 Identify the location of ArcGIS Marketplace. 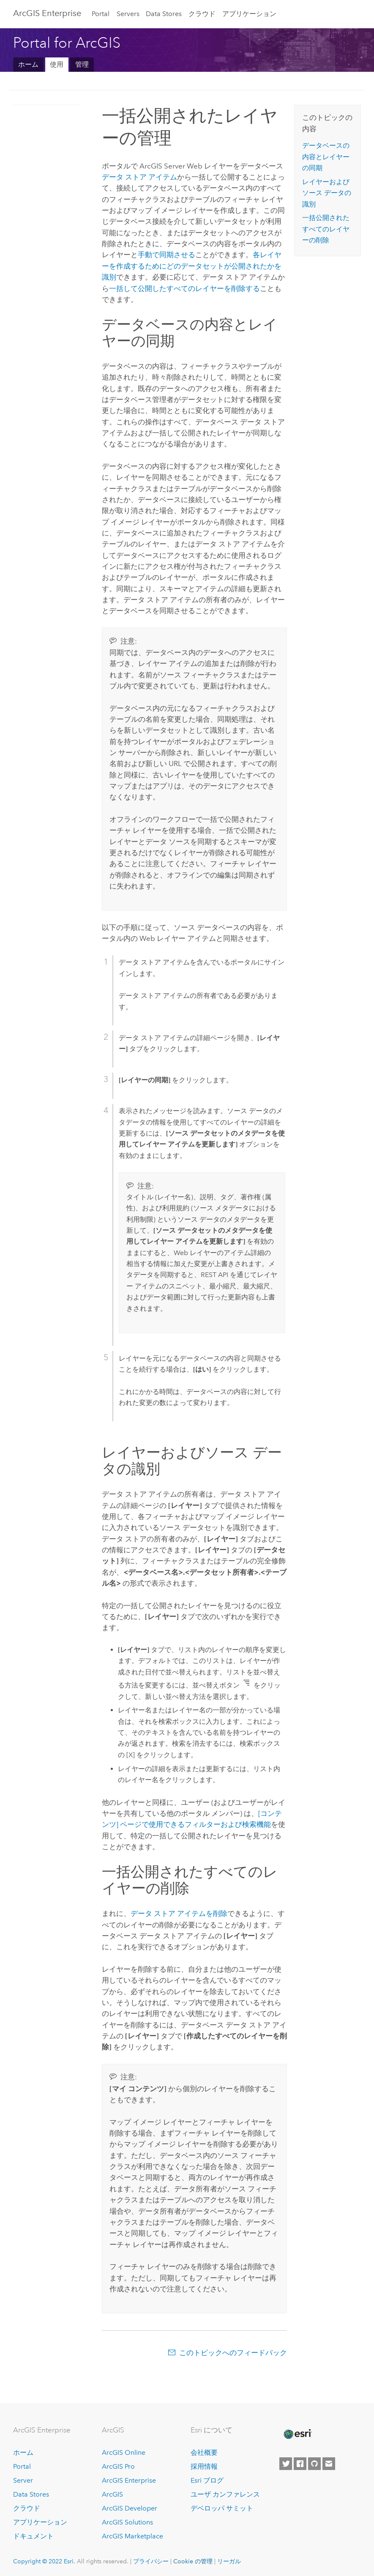
(132, 2536).